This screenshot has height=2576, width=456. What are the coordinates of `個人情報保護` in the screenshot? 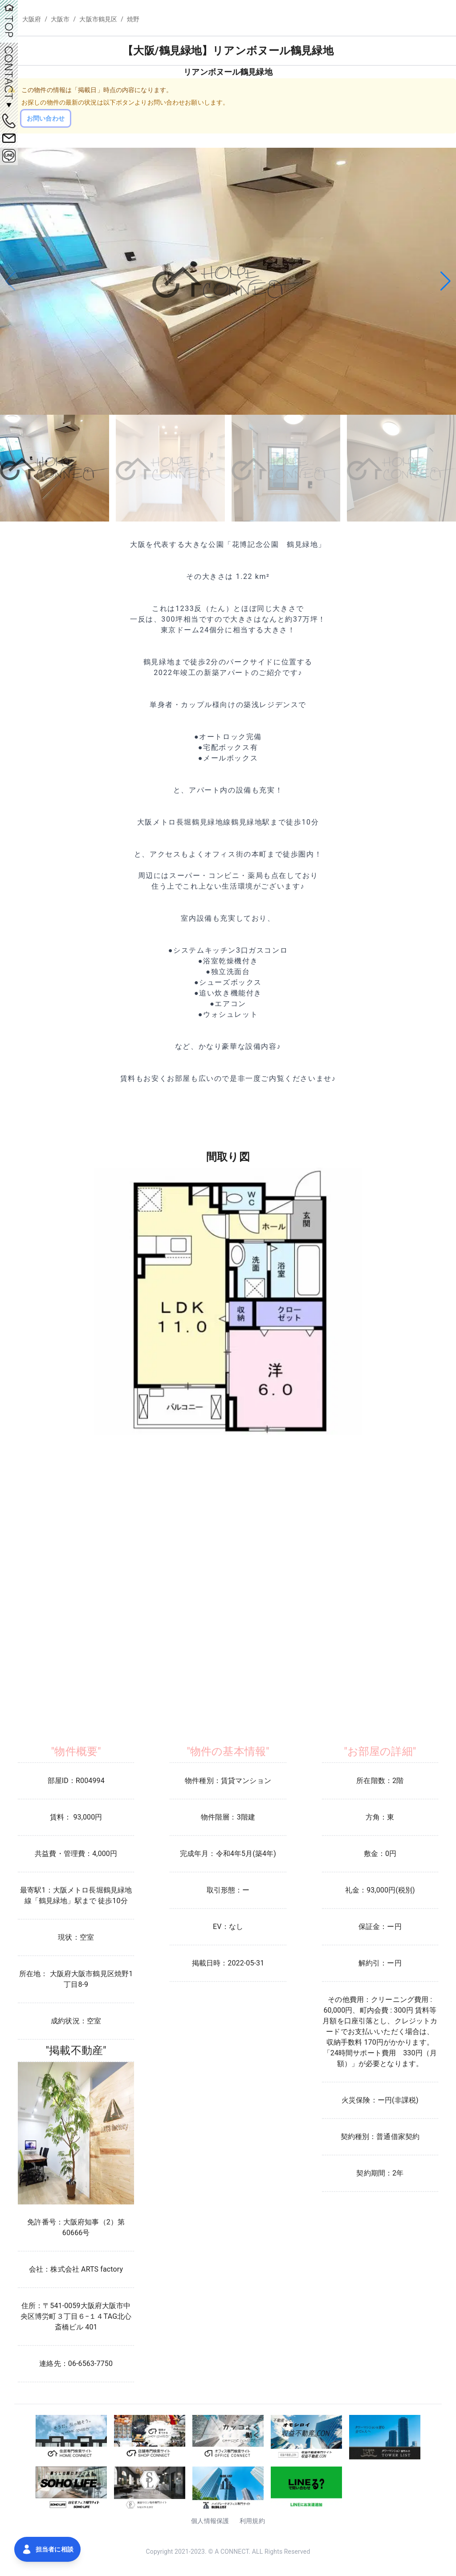 It's located at (210, 2520).